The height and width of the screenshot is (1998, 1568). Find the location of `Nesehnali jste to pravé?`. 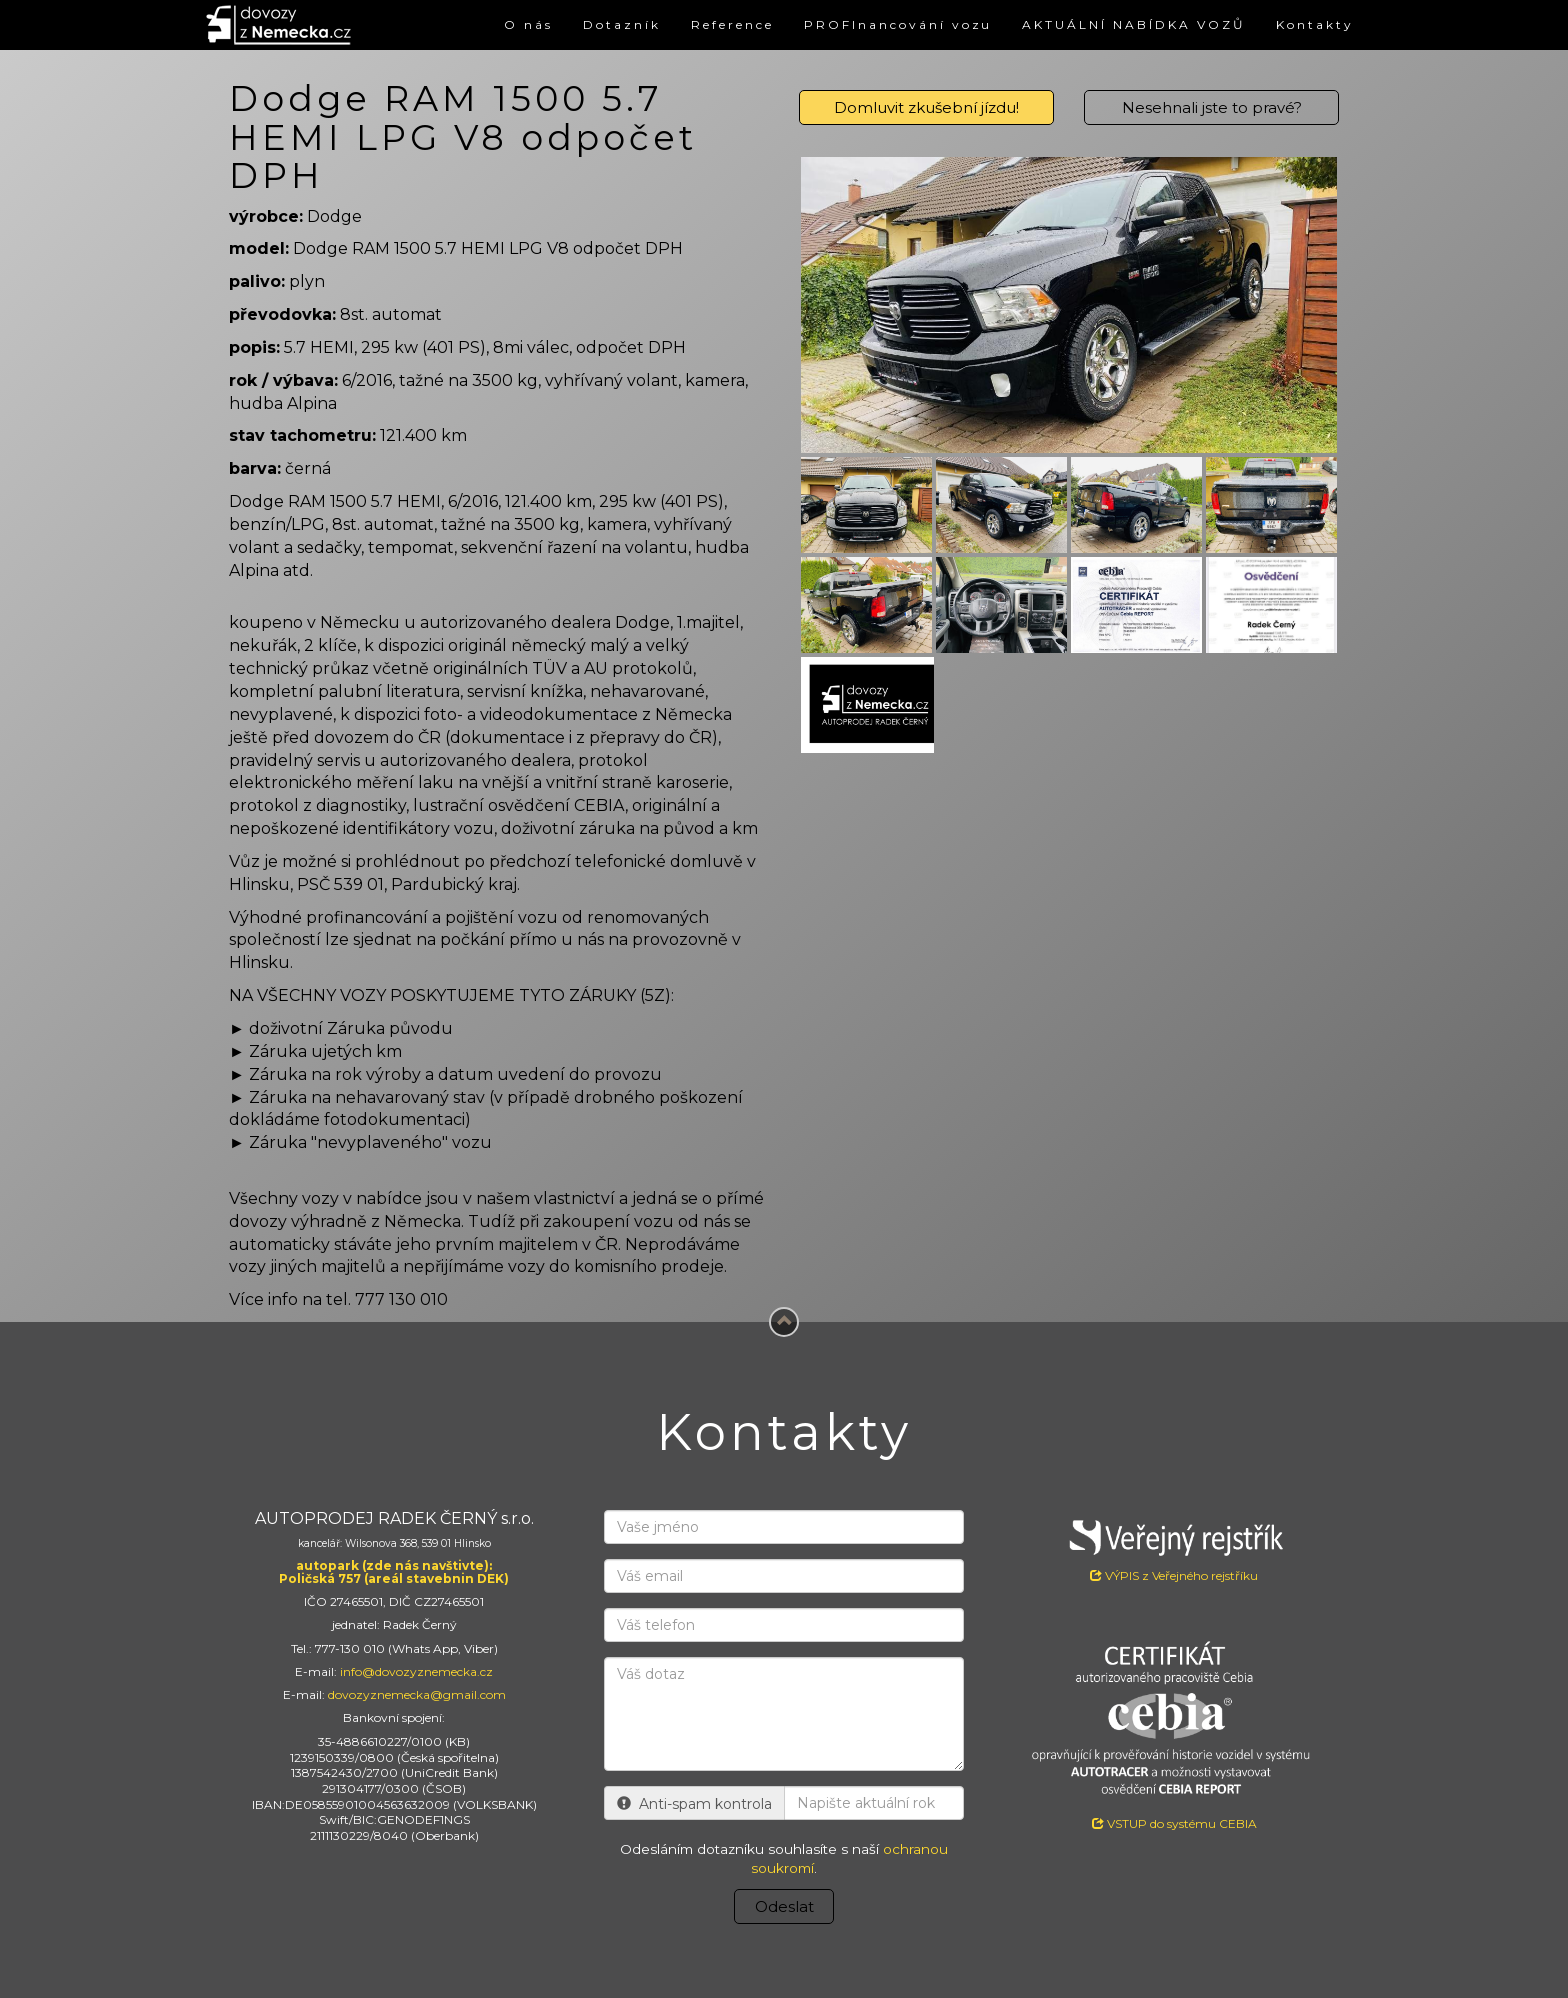

Nesehnali jste to pravé? is located at coordinates (1212, 107).